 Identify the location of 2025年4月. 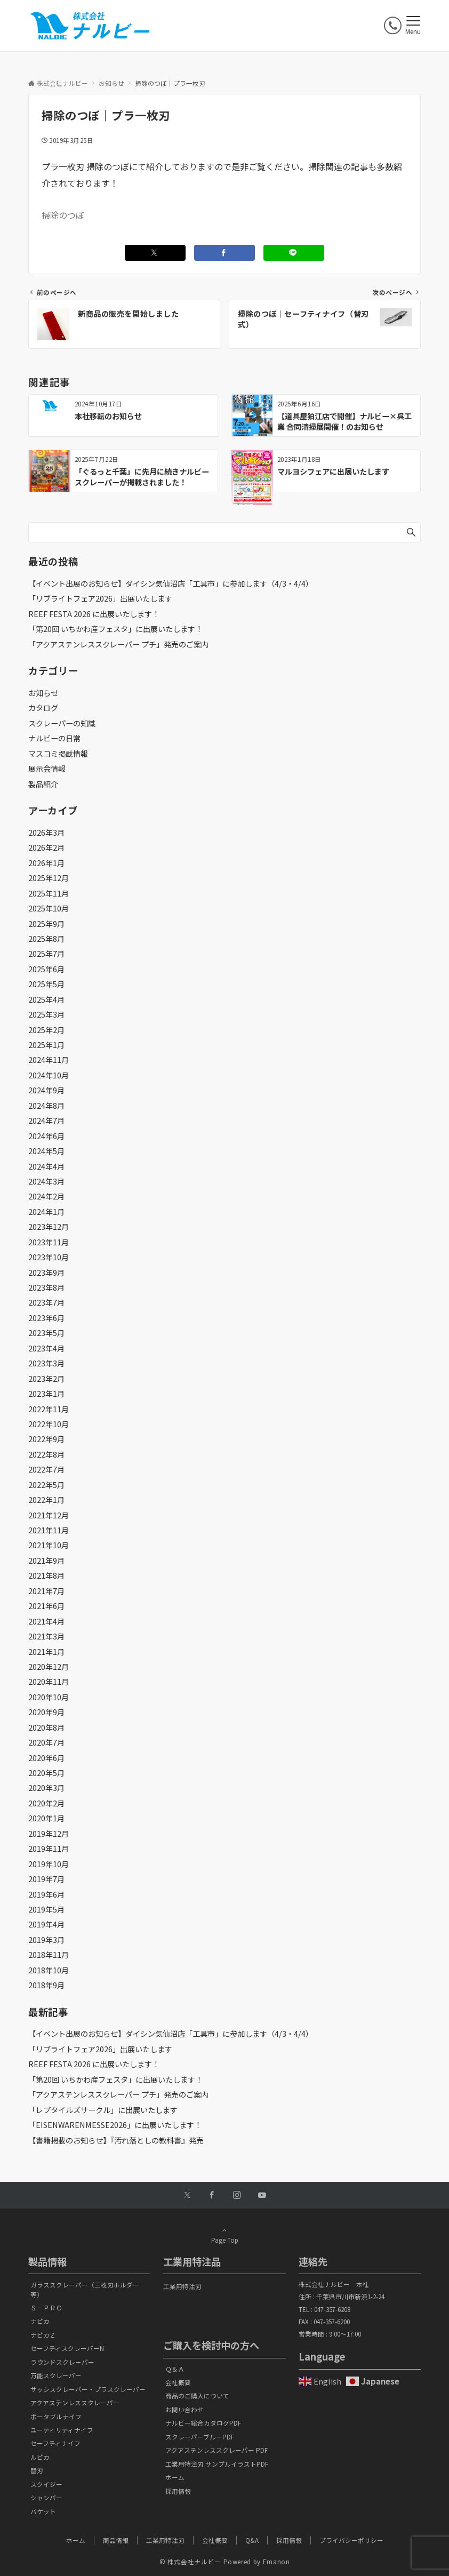
(46, 999).